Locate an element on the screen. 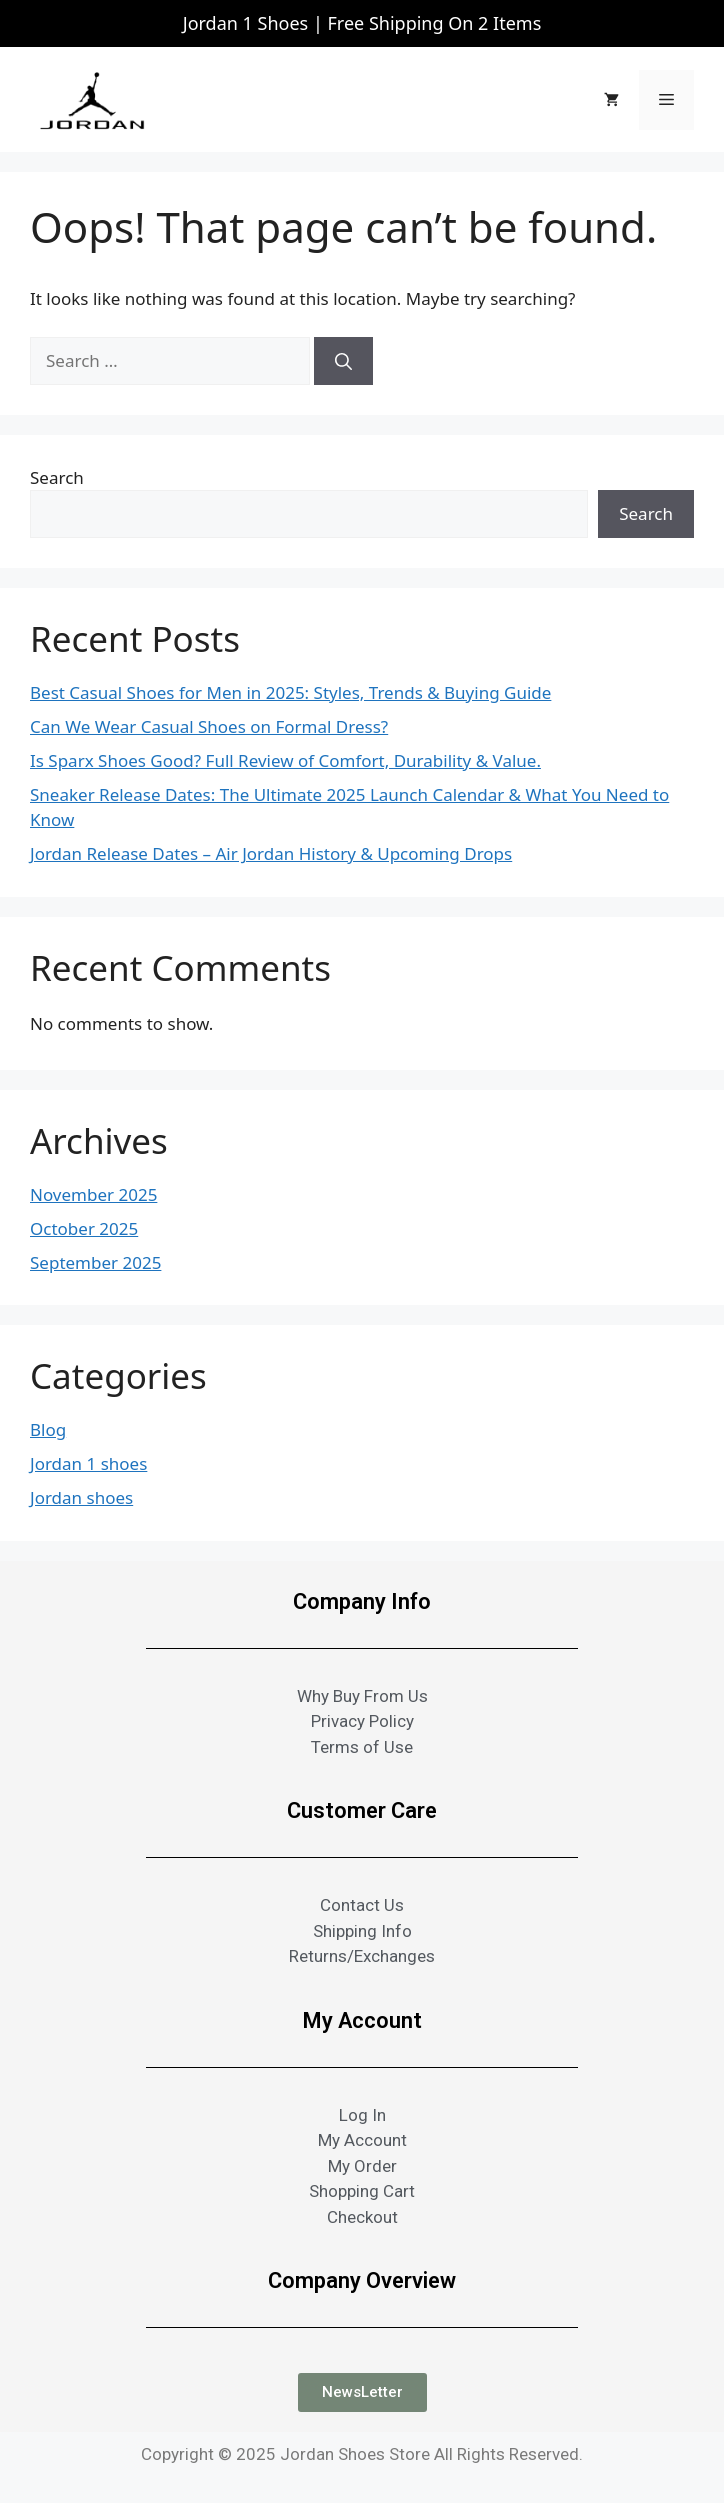 This screenshot has height=2503, width=724. Jordan shoes is located at coordinates (81, 1497).